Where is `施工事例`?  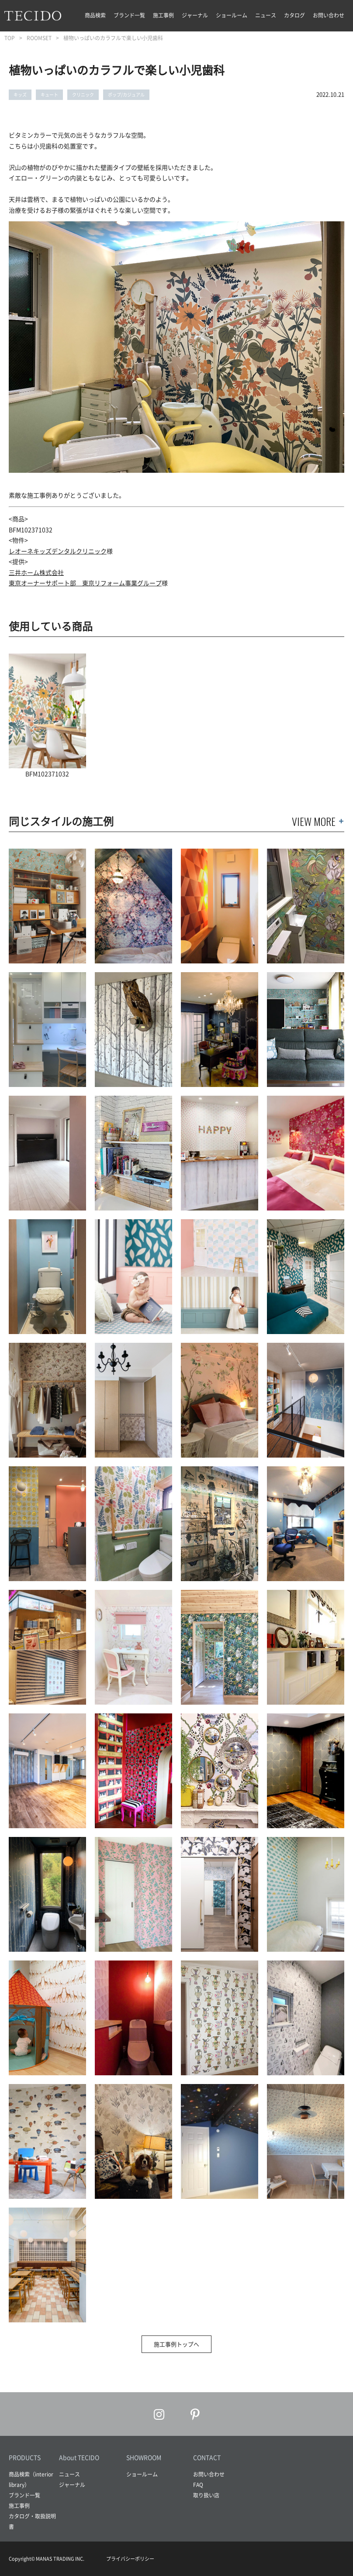
施工事例 is located at coordinates (163, 15).